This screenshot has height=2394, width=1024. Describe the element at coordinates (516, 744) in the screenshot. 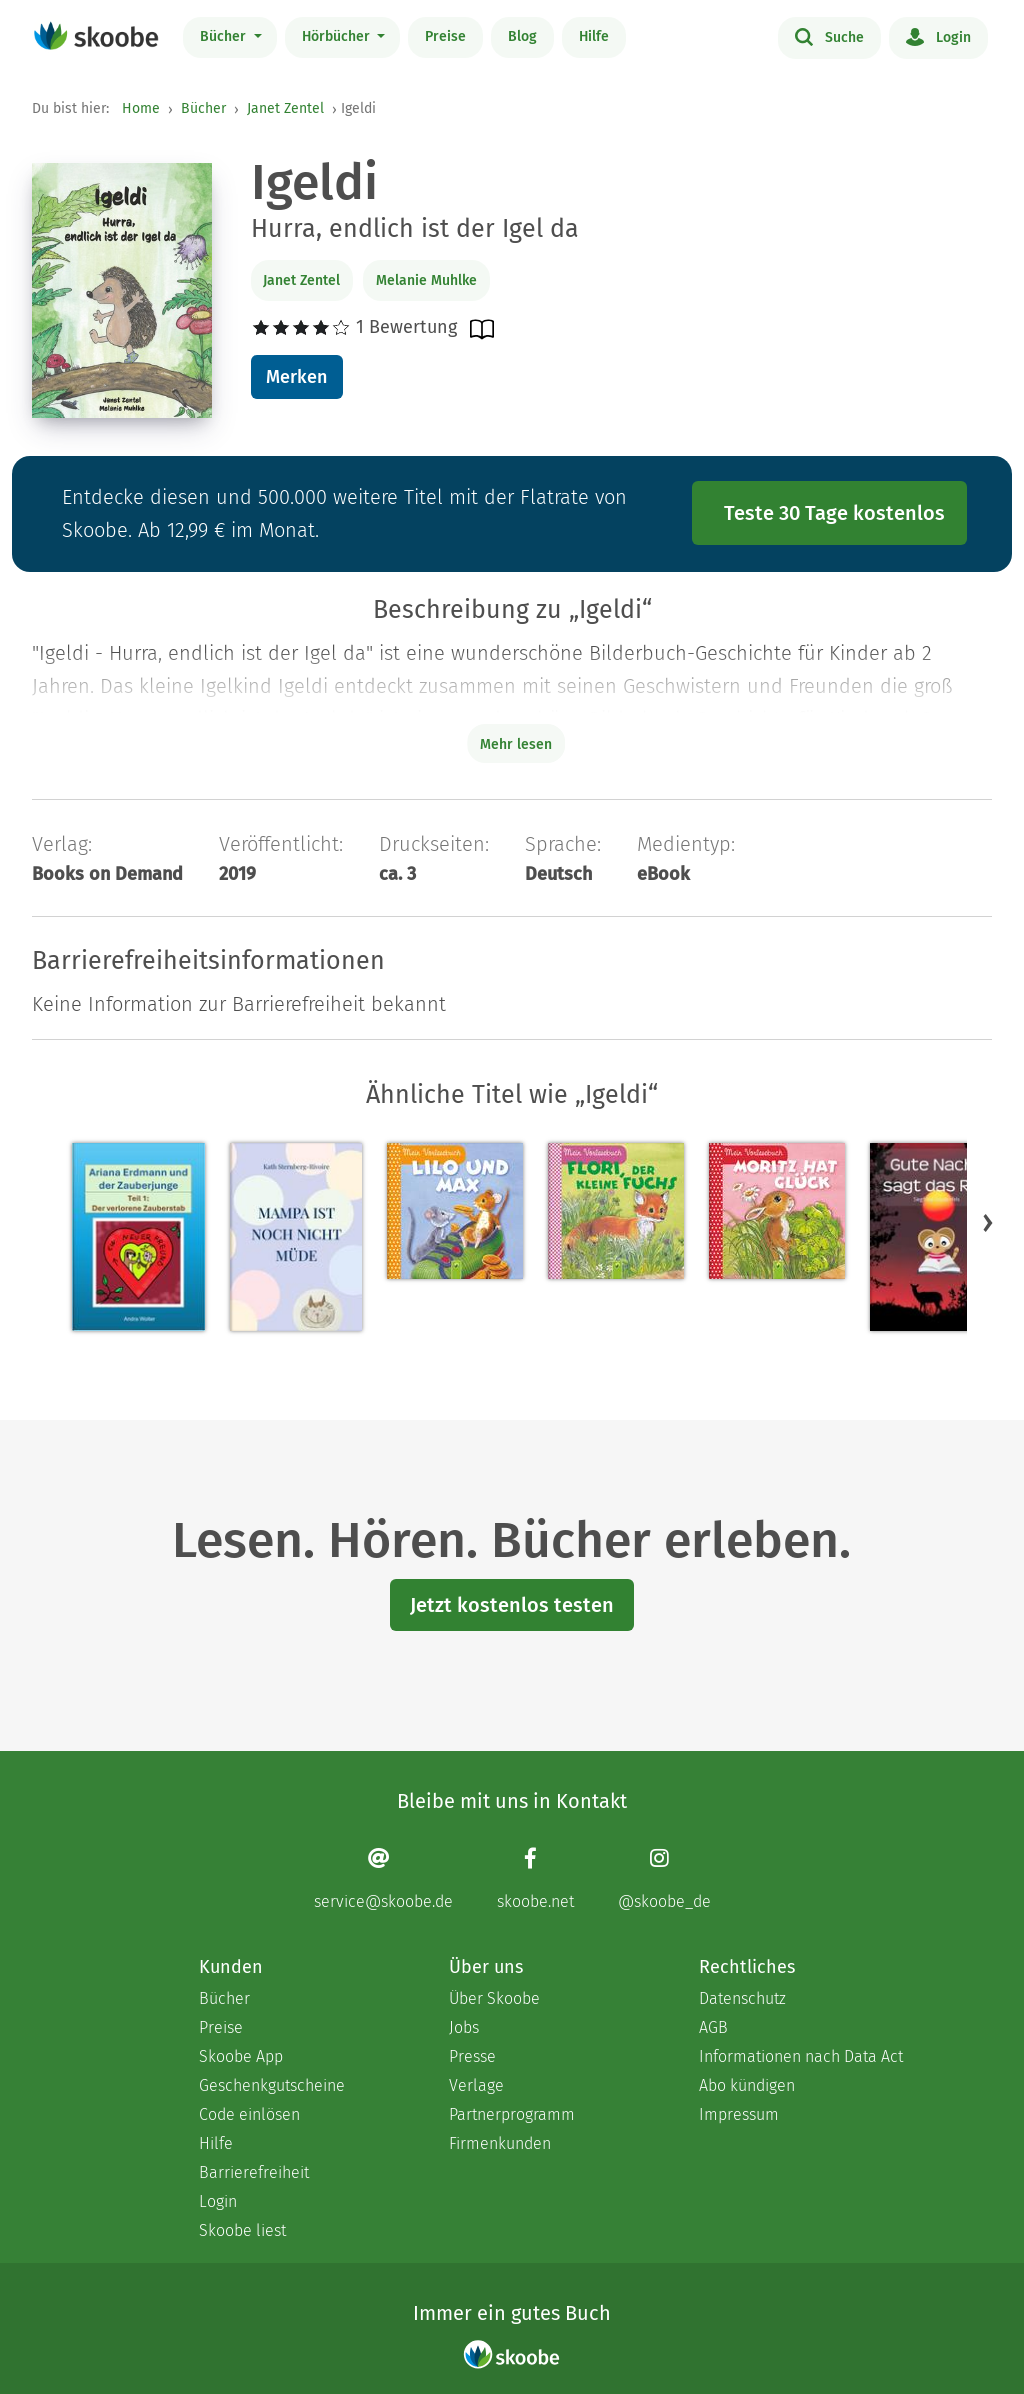

I see `Mehr lesen [Buchbeschreibung erweitern]` at that location.